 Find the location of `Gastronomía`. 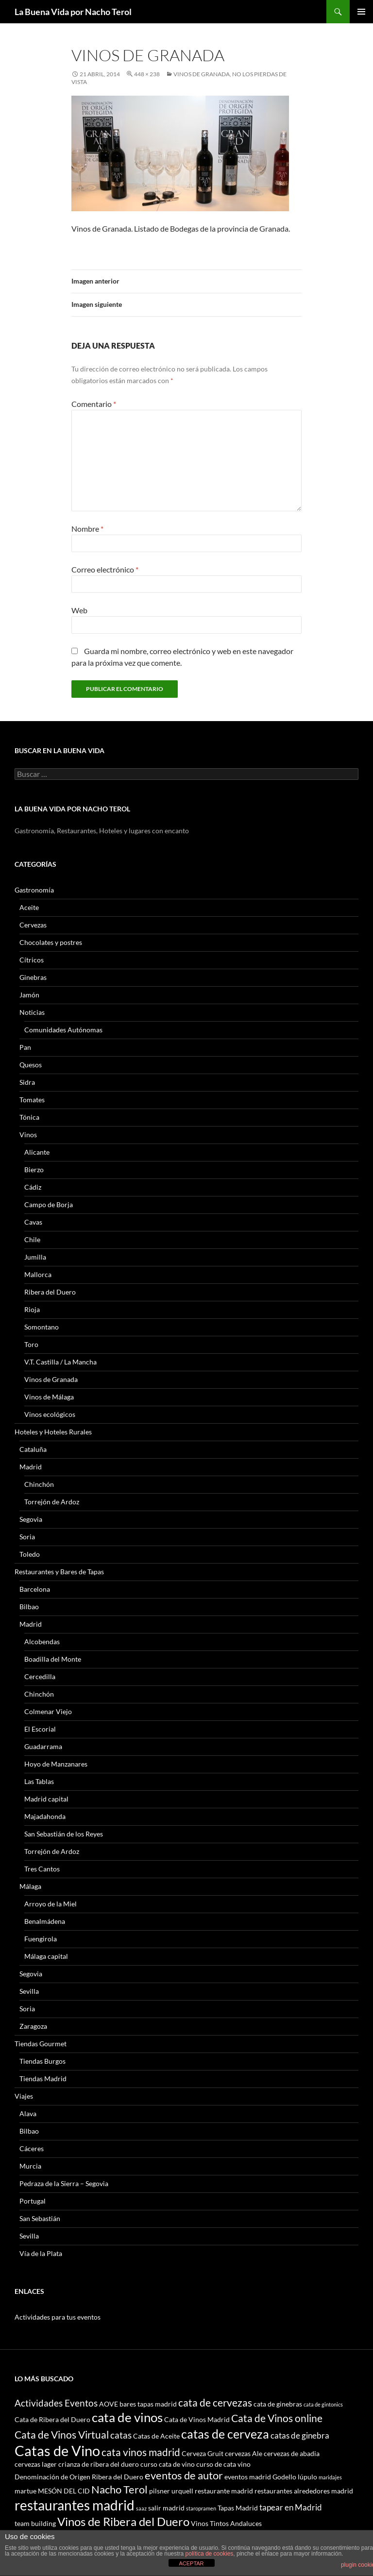

Gastronomía is located at coordinates (34, 890).